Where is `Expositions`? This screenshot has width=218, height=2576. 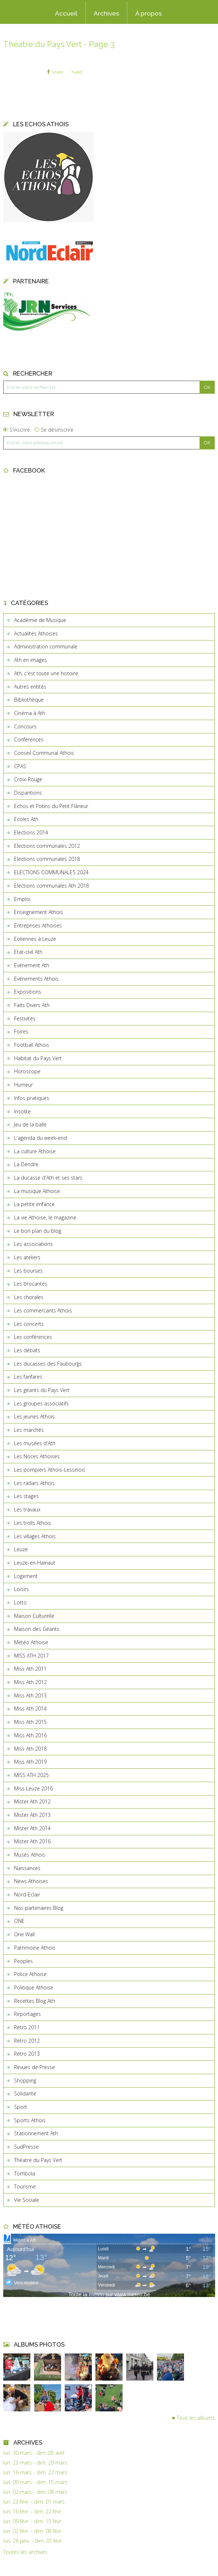
Expositions is located at coordinates (27, 991).